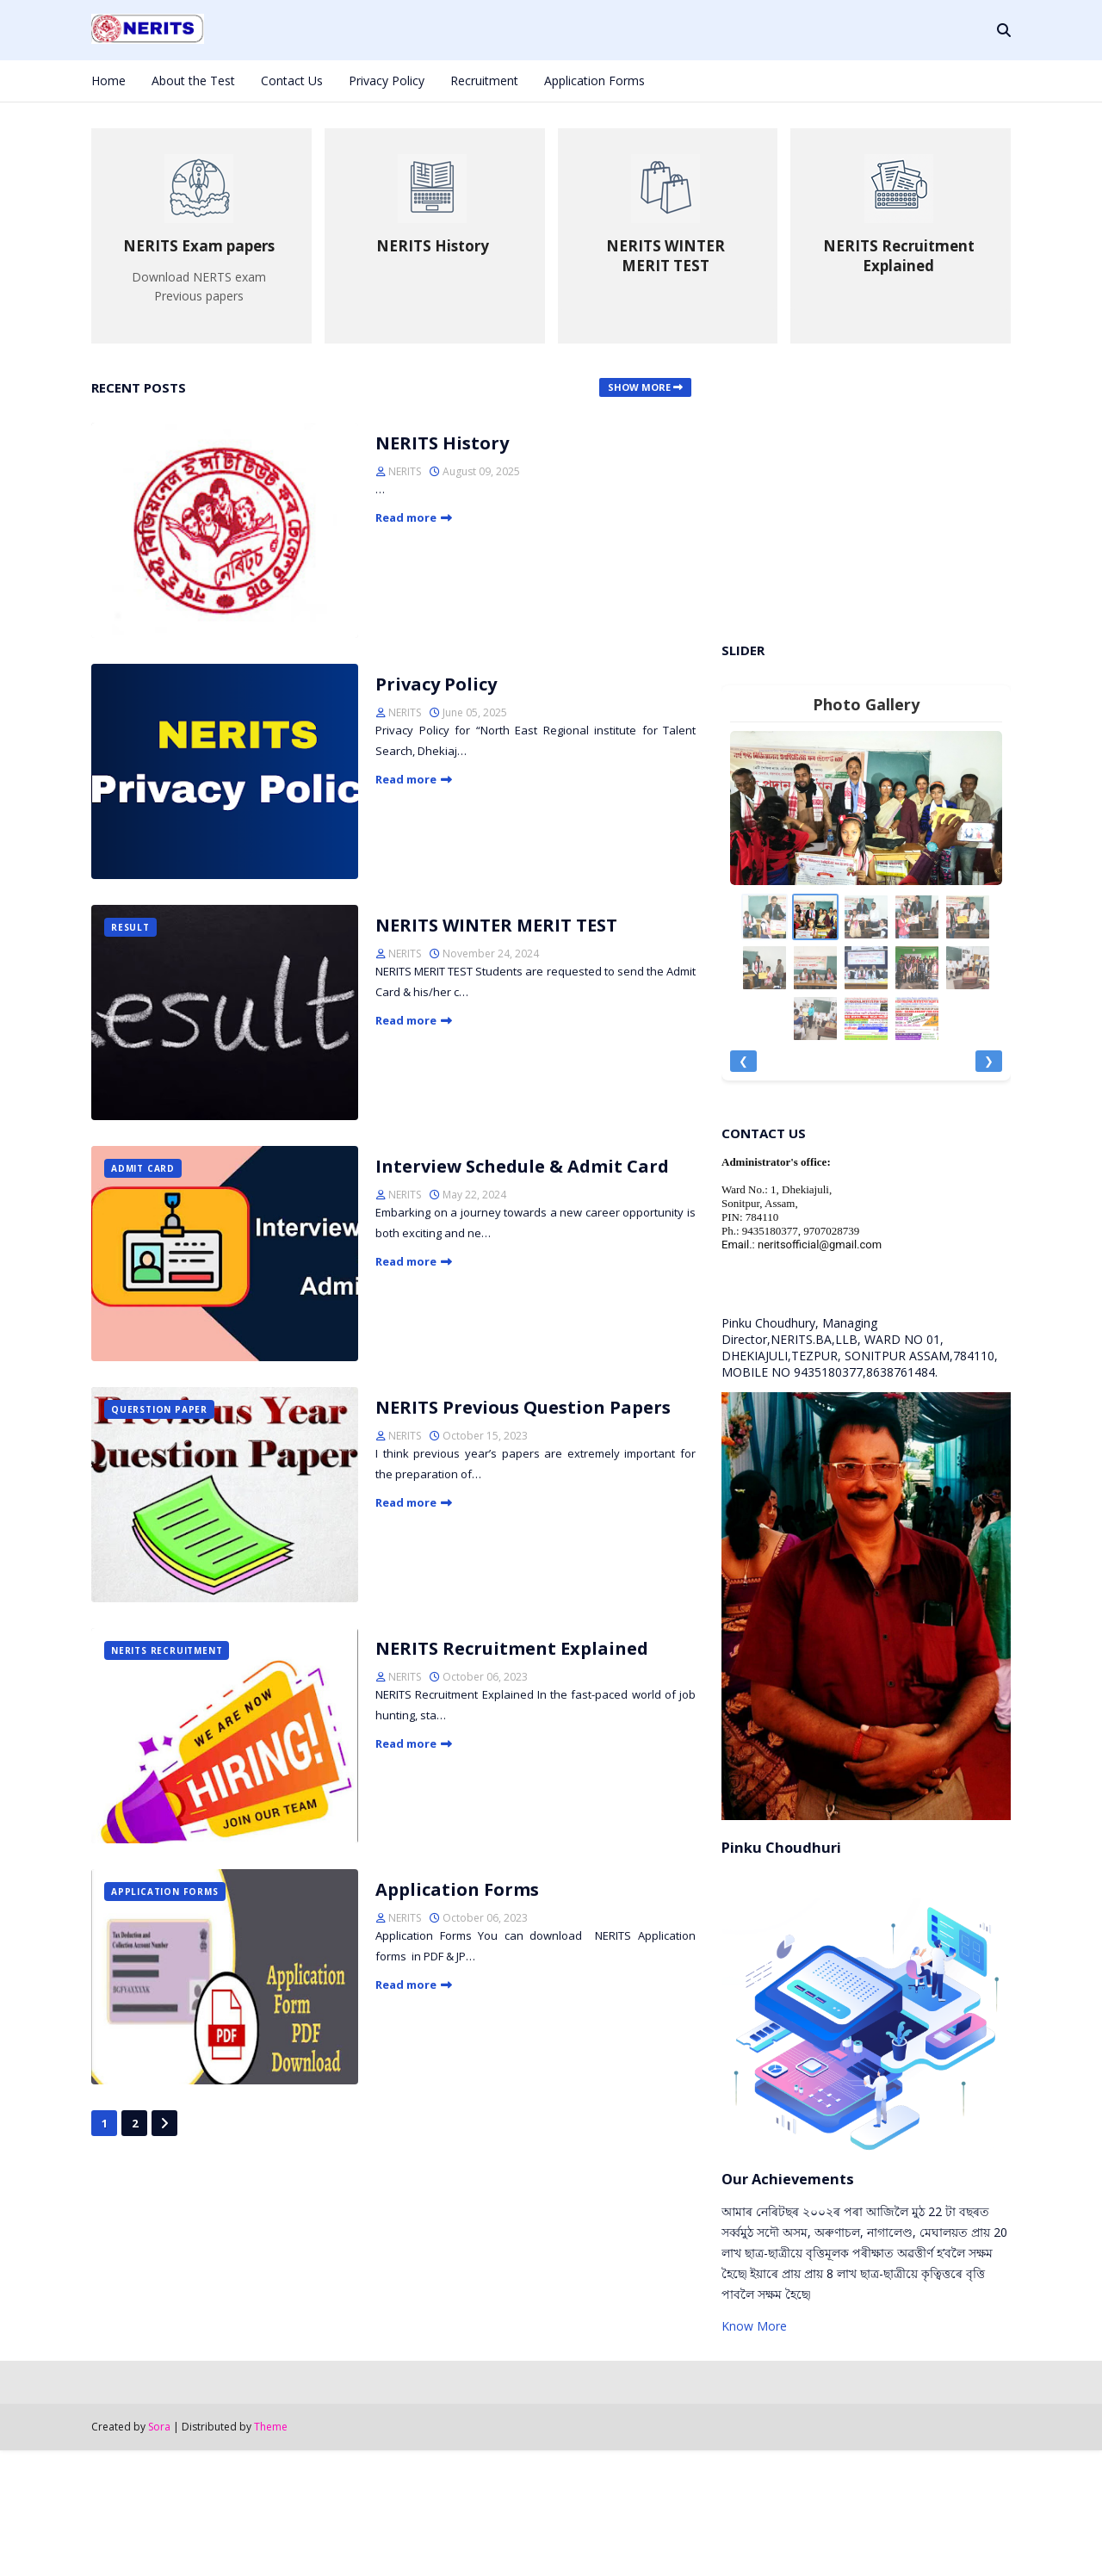  What do you see at coordinates (457, 1889) in the screenshot?
I see `Application Forms` at bounding box center [457, 1889].